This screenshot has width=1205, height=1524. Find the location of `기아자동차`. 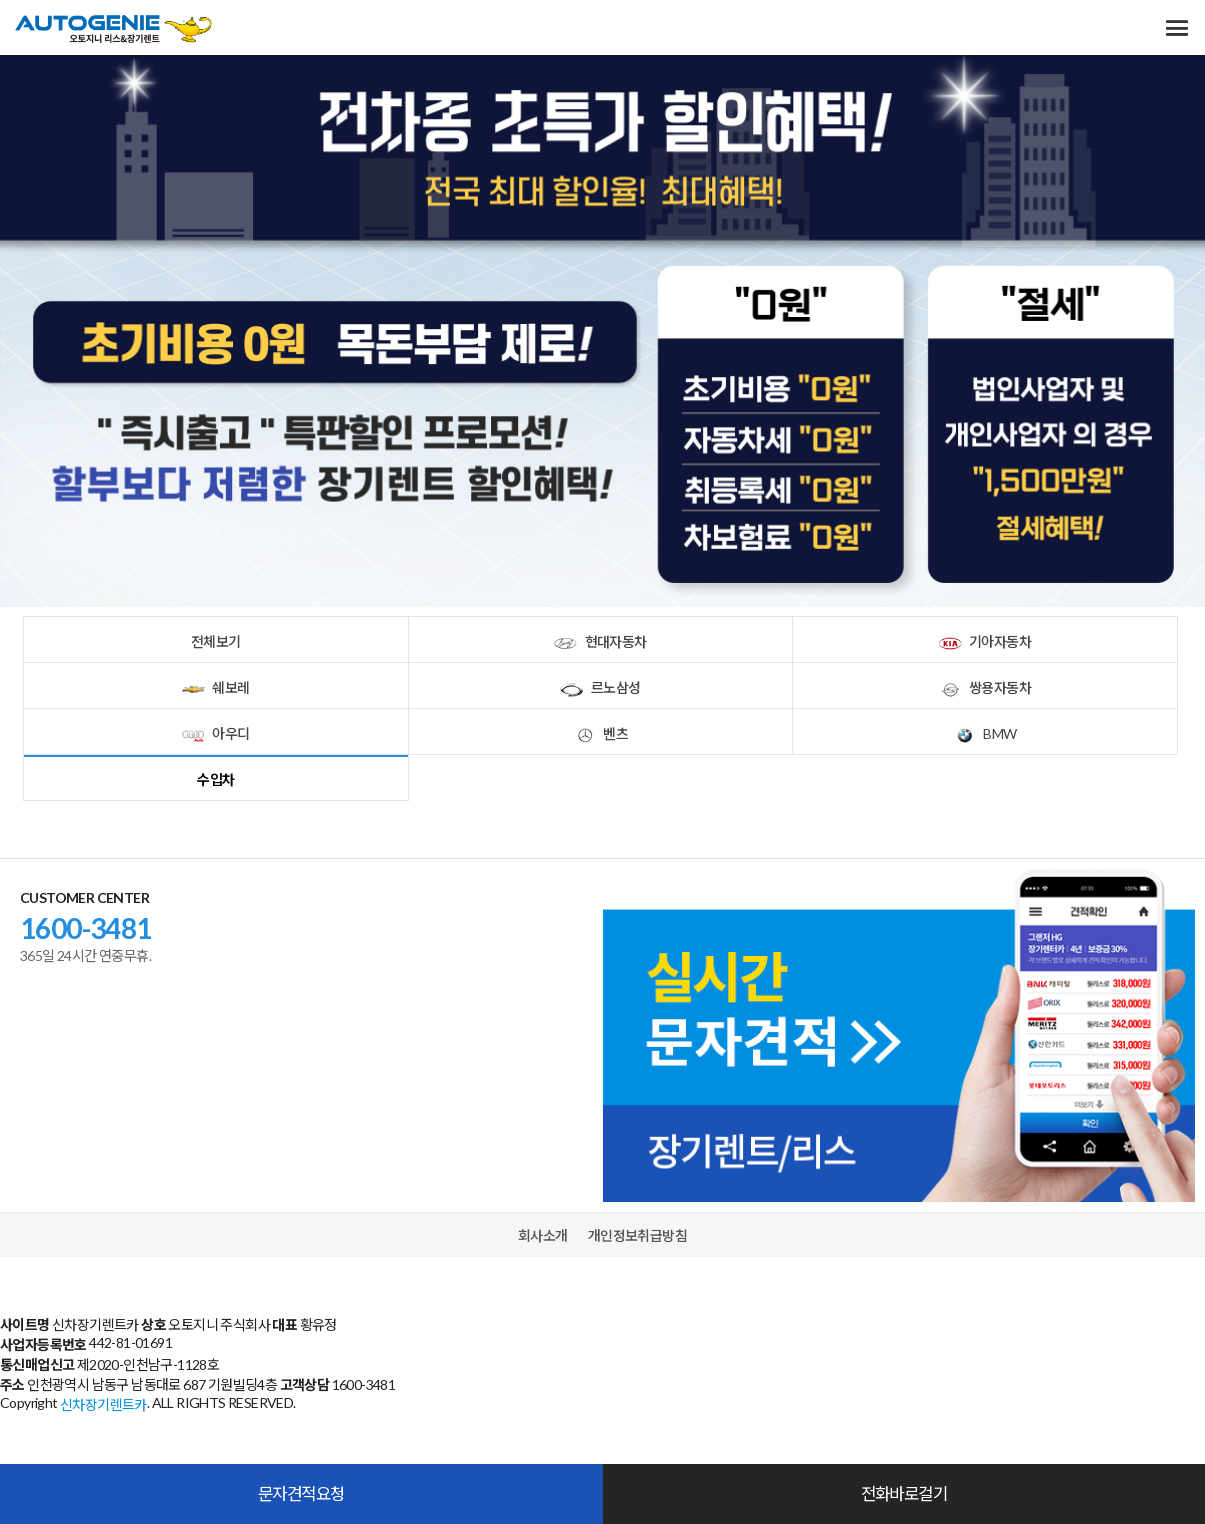

기아자동차 is located at coordinates (985, 640).